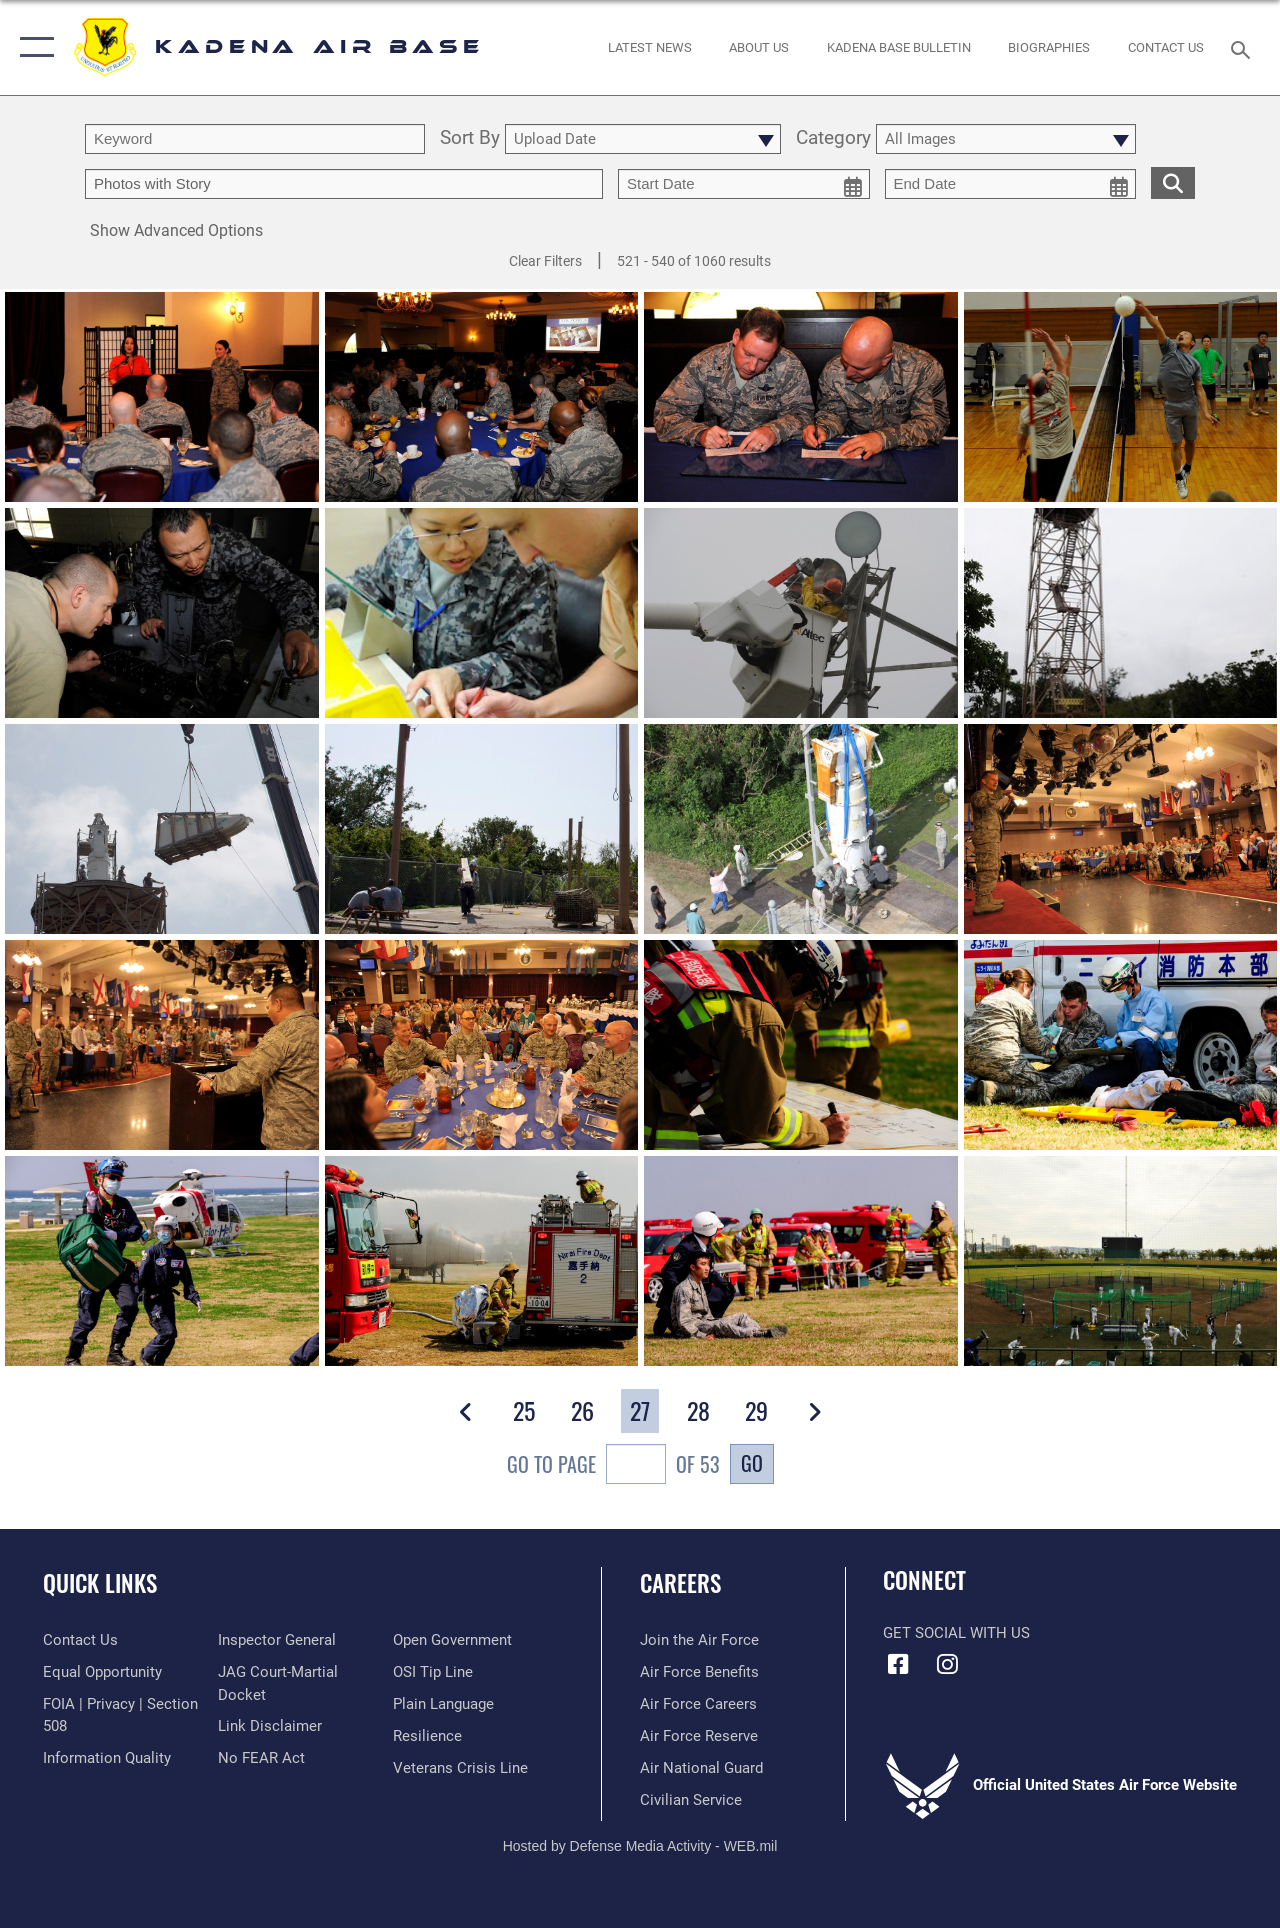 The image size is (1280, 1928). Describe the element at coordinates (452, 1640) in the screenshot. I see `[Link to the DOD Open Government website opens in a new window]` at that location.